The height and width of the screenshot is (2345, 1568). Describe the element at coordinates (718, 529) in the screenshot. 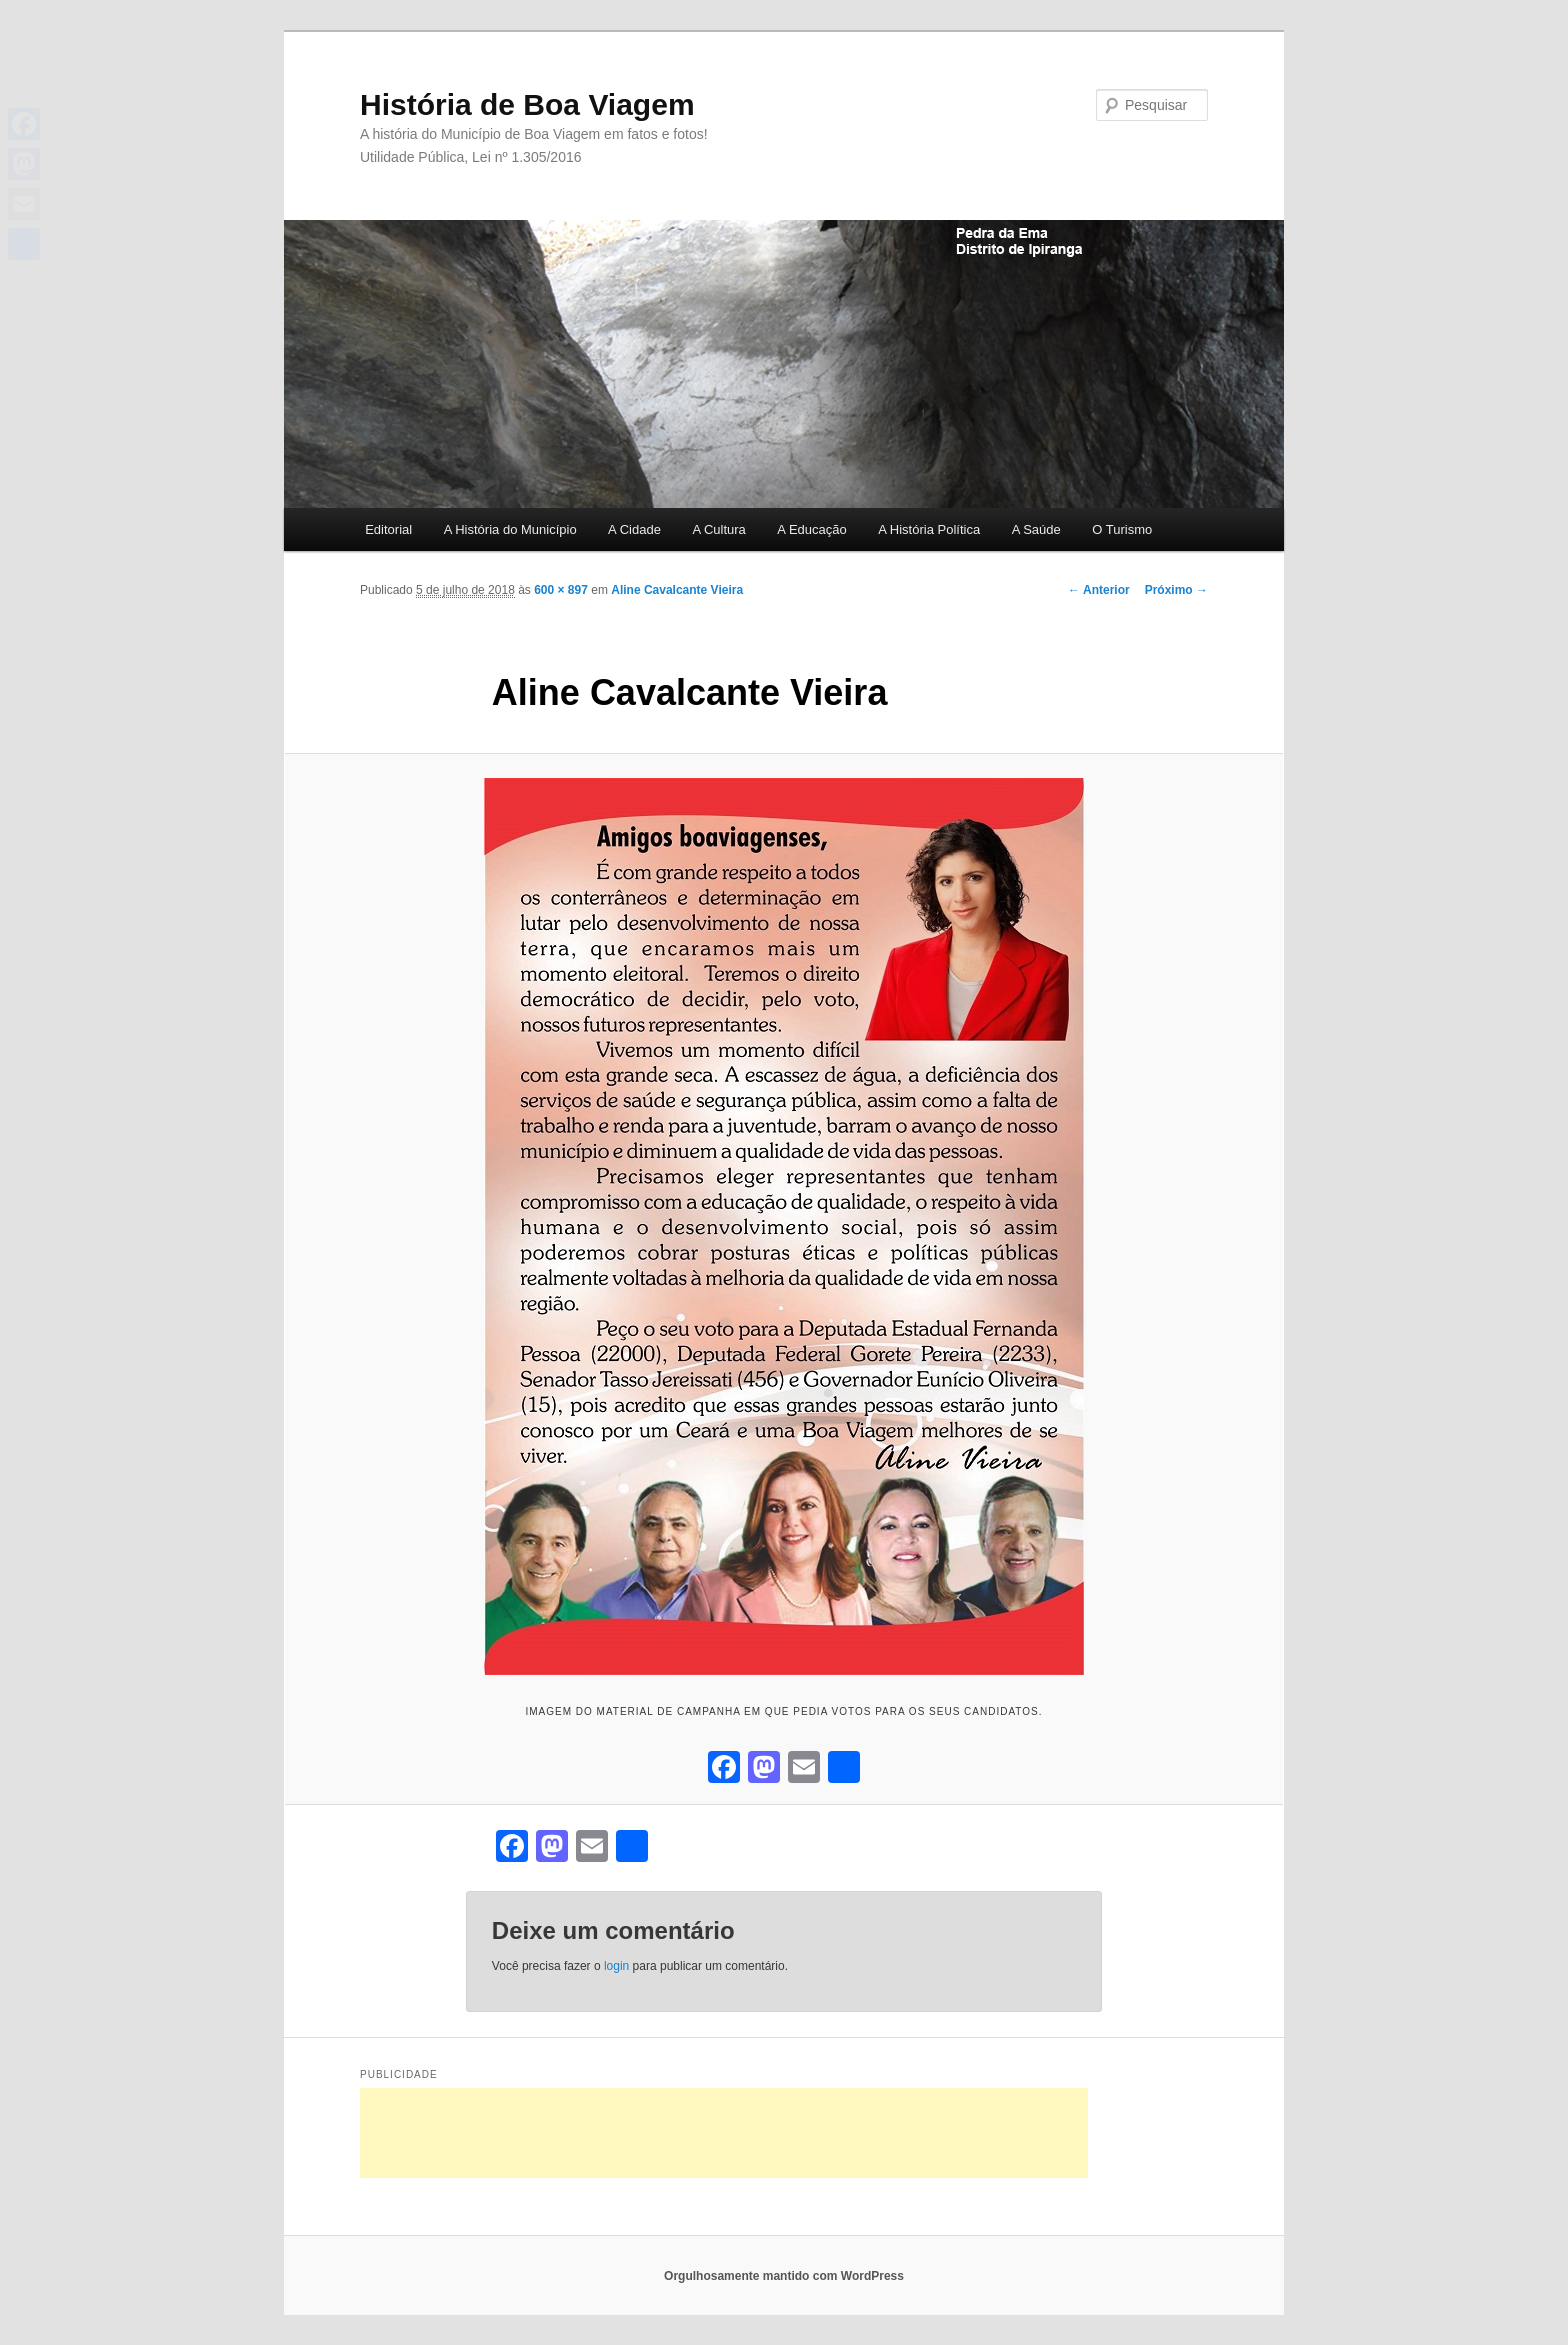

I see `A Cultura` at that location.